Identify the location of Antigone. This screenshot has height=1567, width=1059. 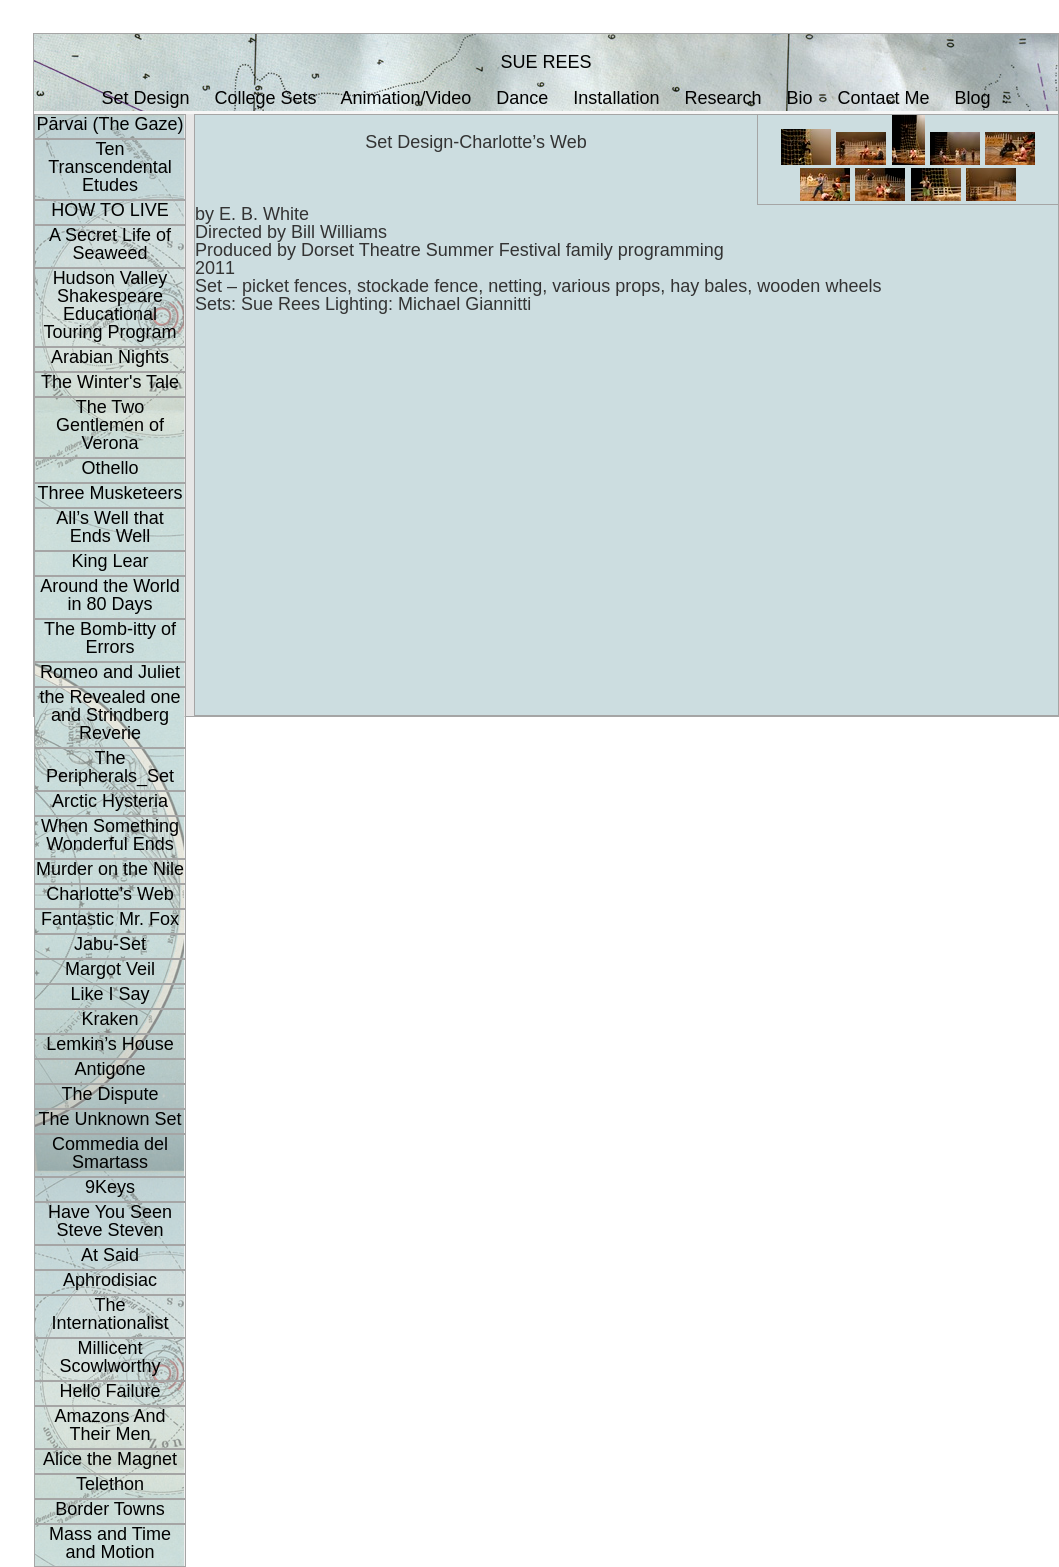
(109, 1069).